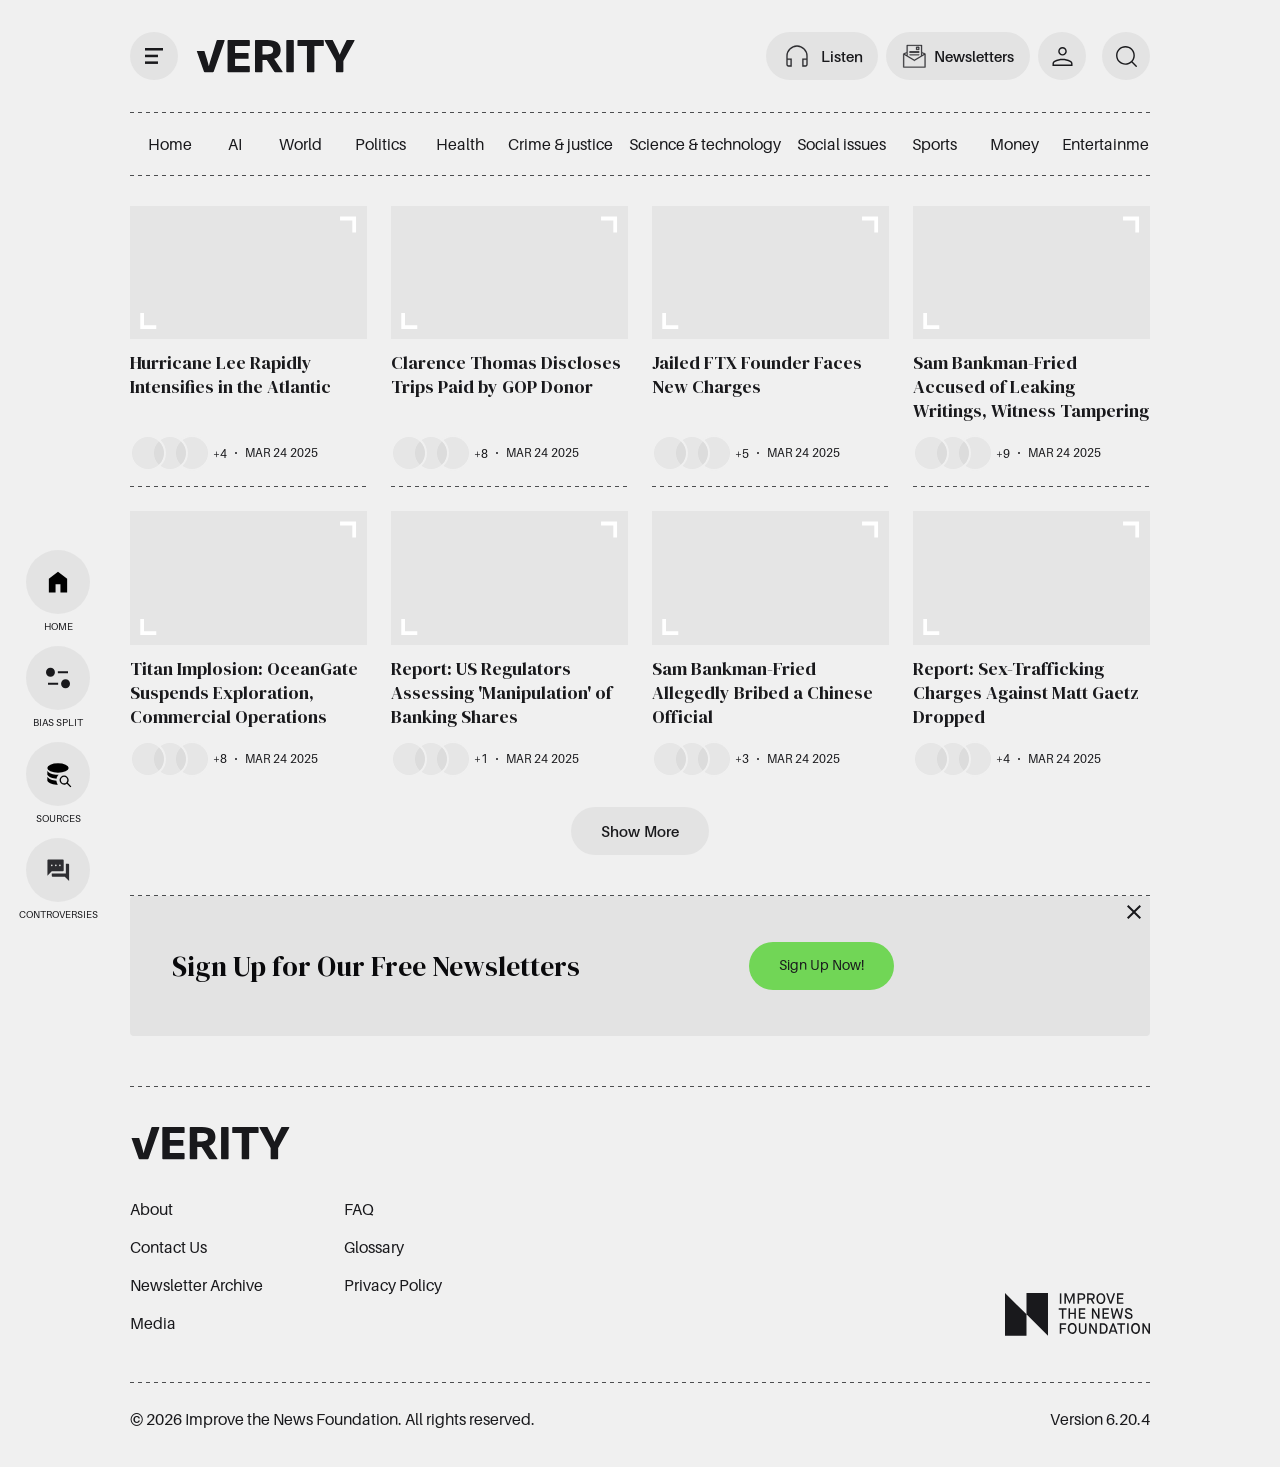 This screenshot has height=1467, width=1280. I want to click on Crime & justice, so click(560, 144).